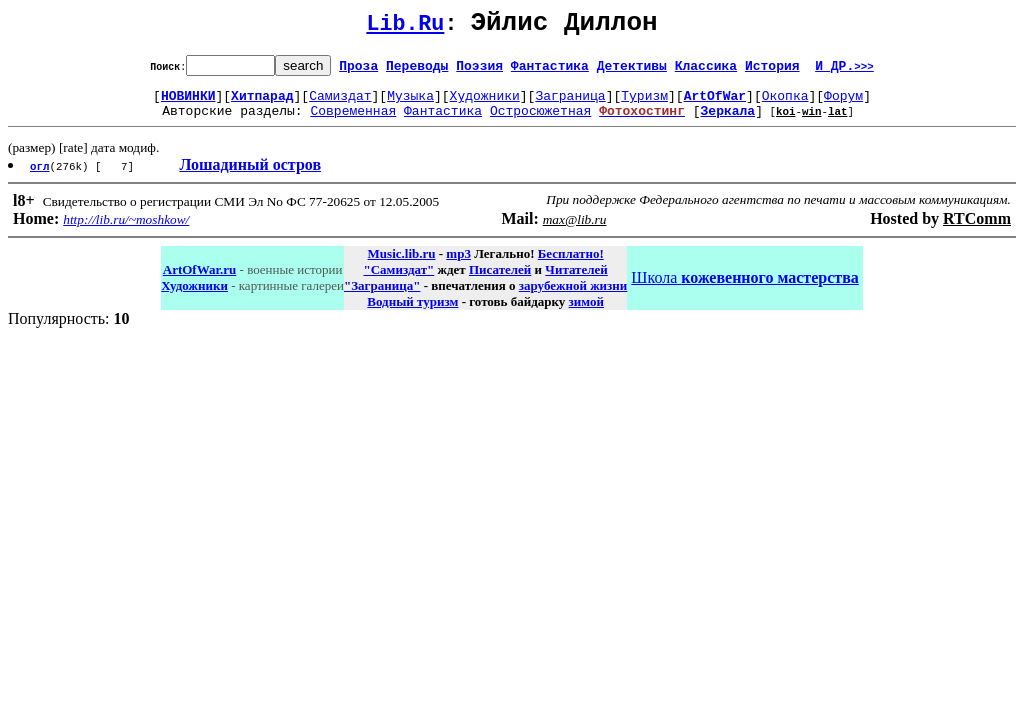  Describe the element at coordinates (632, 71) in the screenshot. I see `Детективы` at that location.